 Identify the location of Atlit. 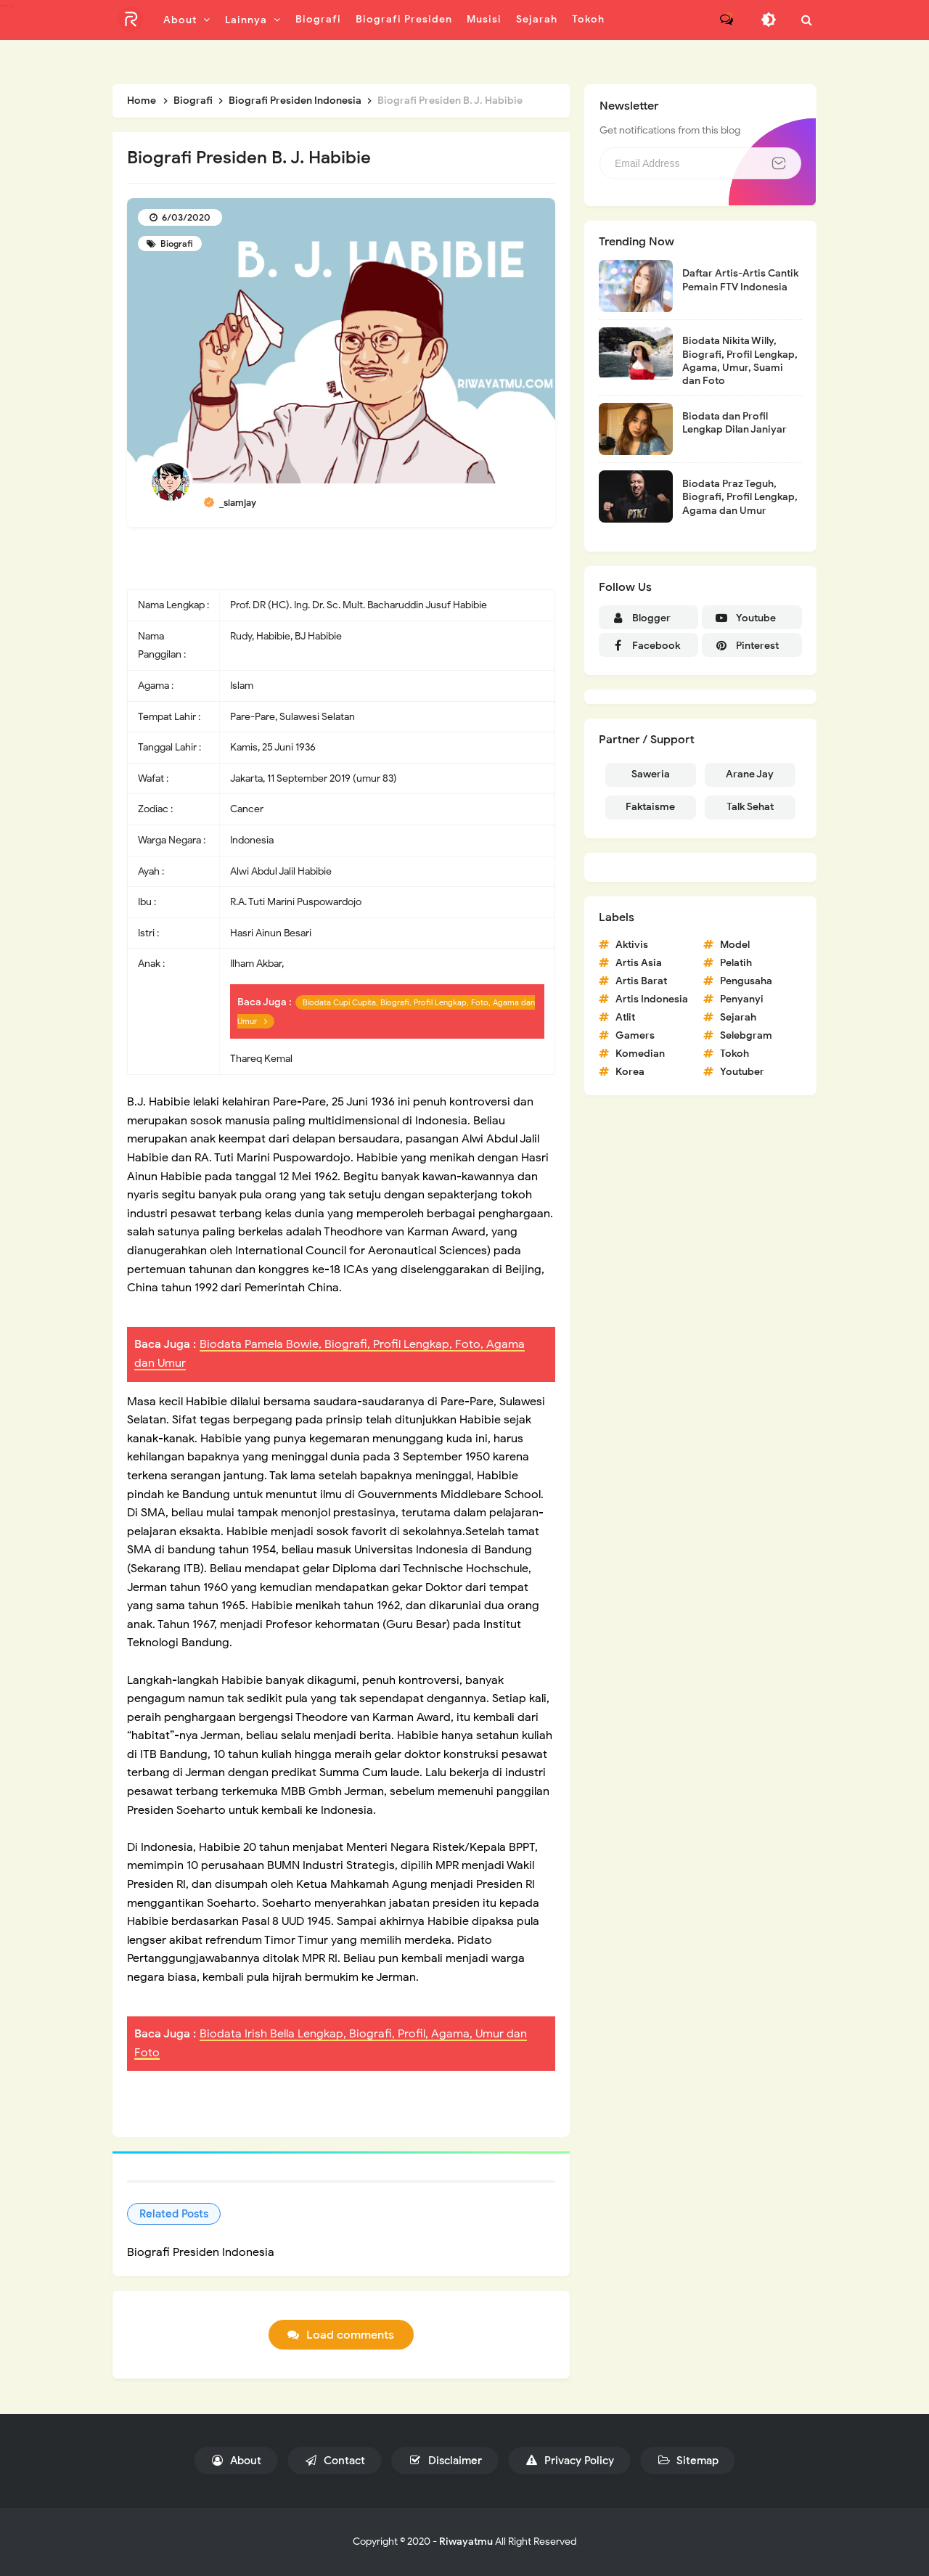
(625, 1017).